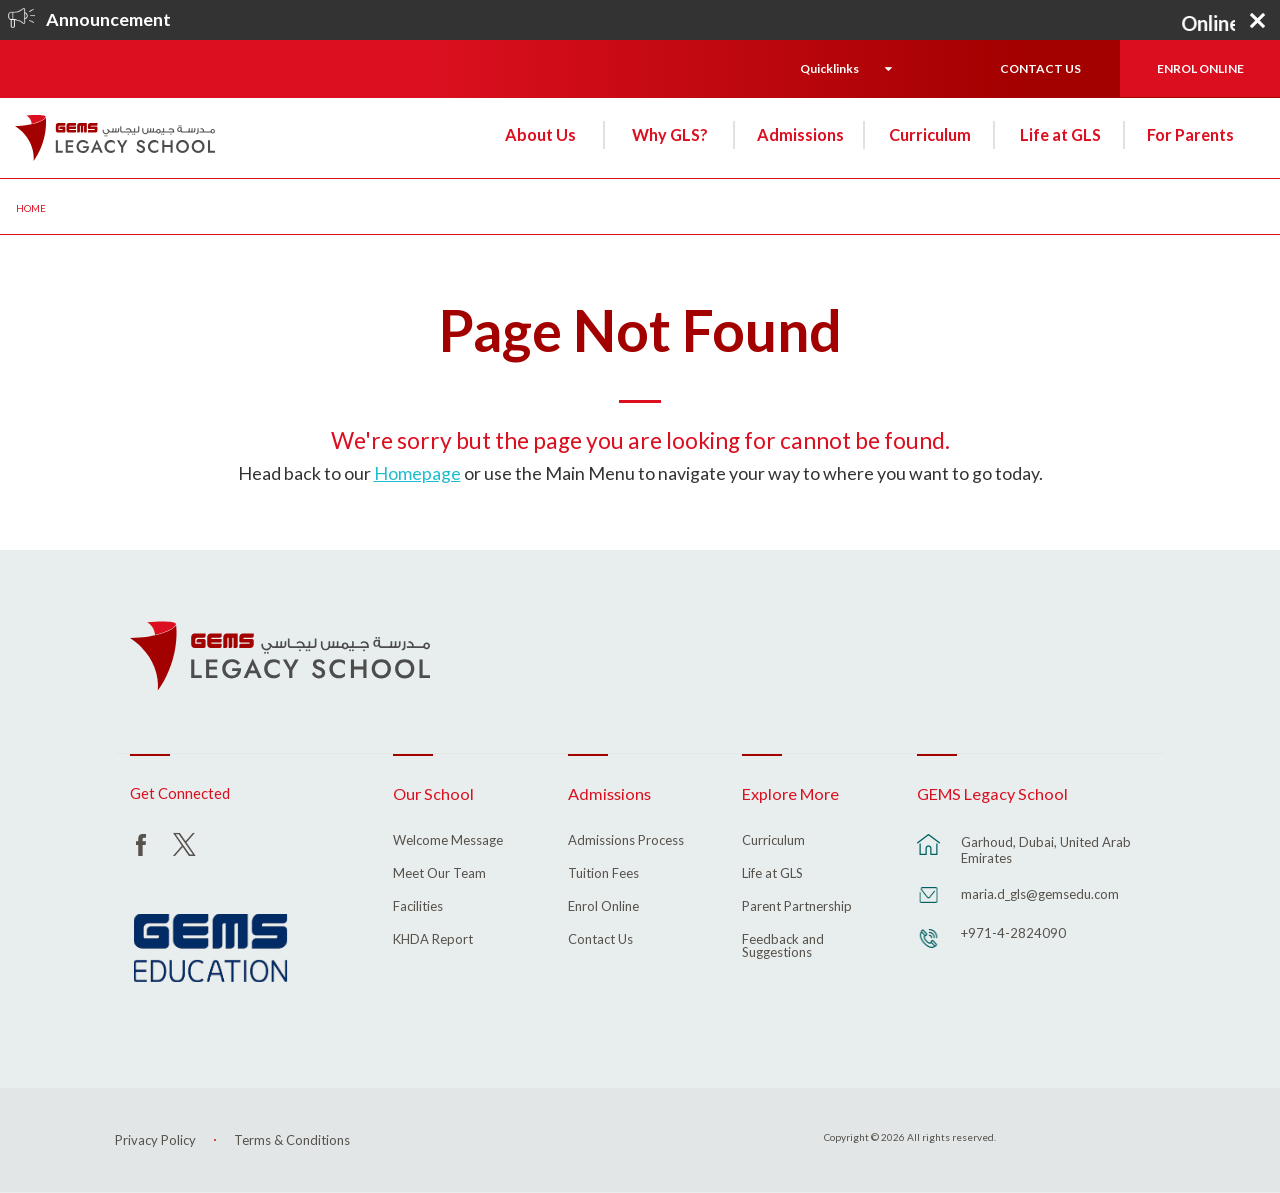 This screenshot has height=1193, width=1280. I want to click on Home, so click(31, 208).